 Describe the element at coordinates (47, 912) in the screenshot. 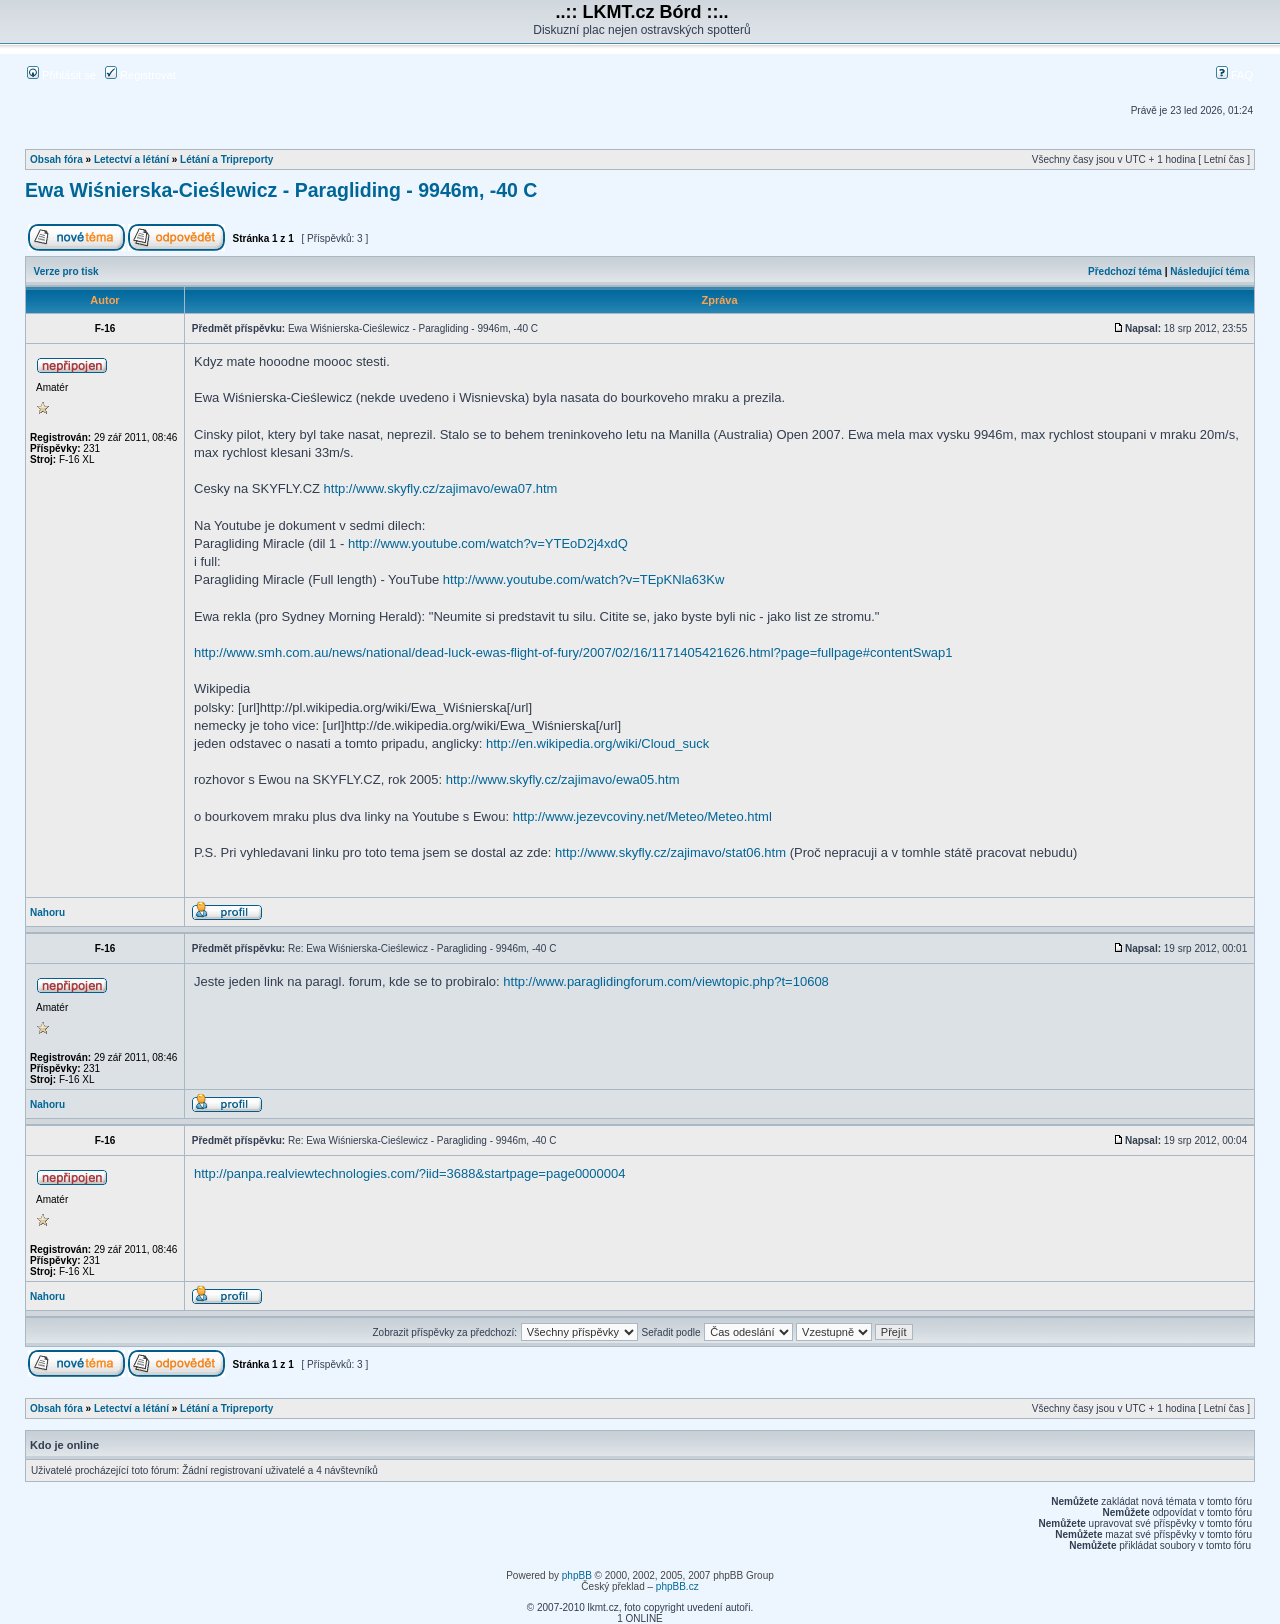

I see `Nahoru` at that location.